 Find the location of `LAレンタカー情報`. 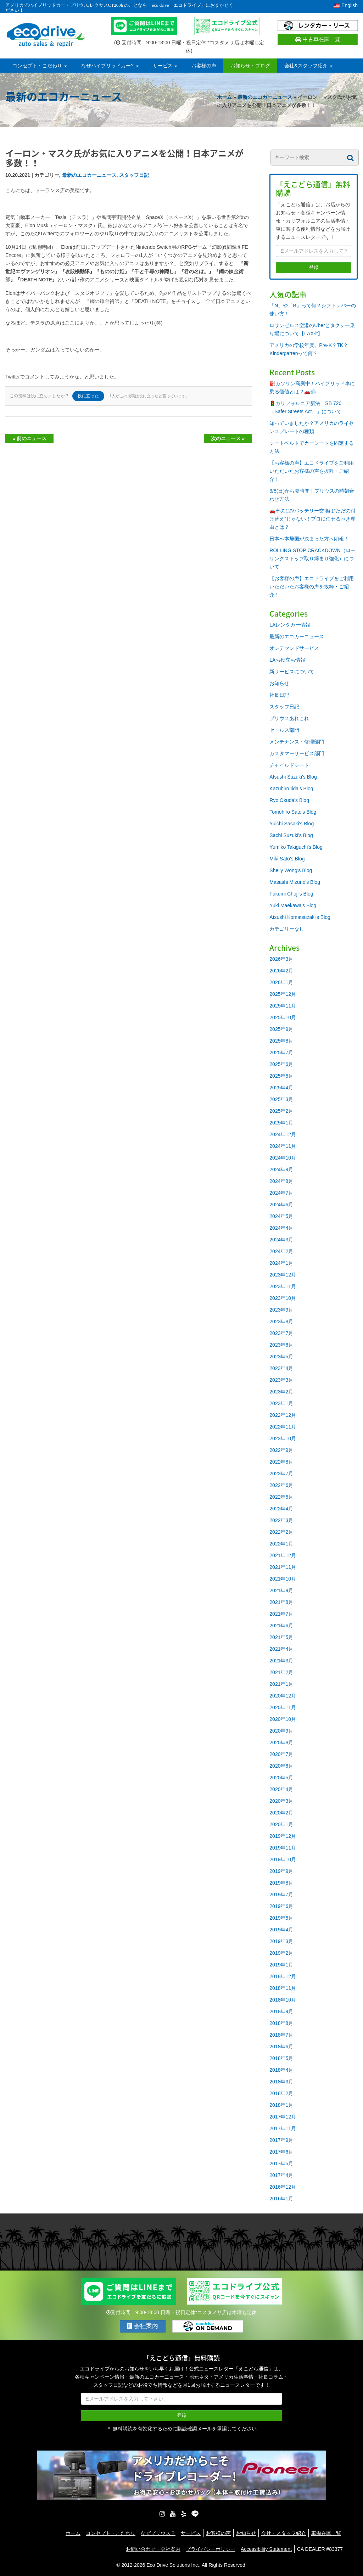

LAレンタカー情報 is located at coordinates (289, 625).